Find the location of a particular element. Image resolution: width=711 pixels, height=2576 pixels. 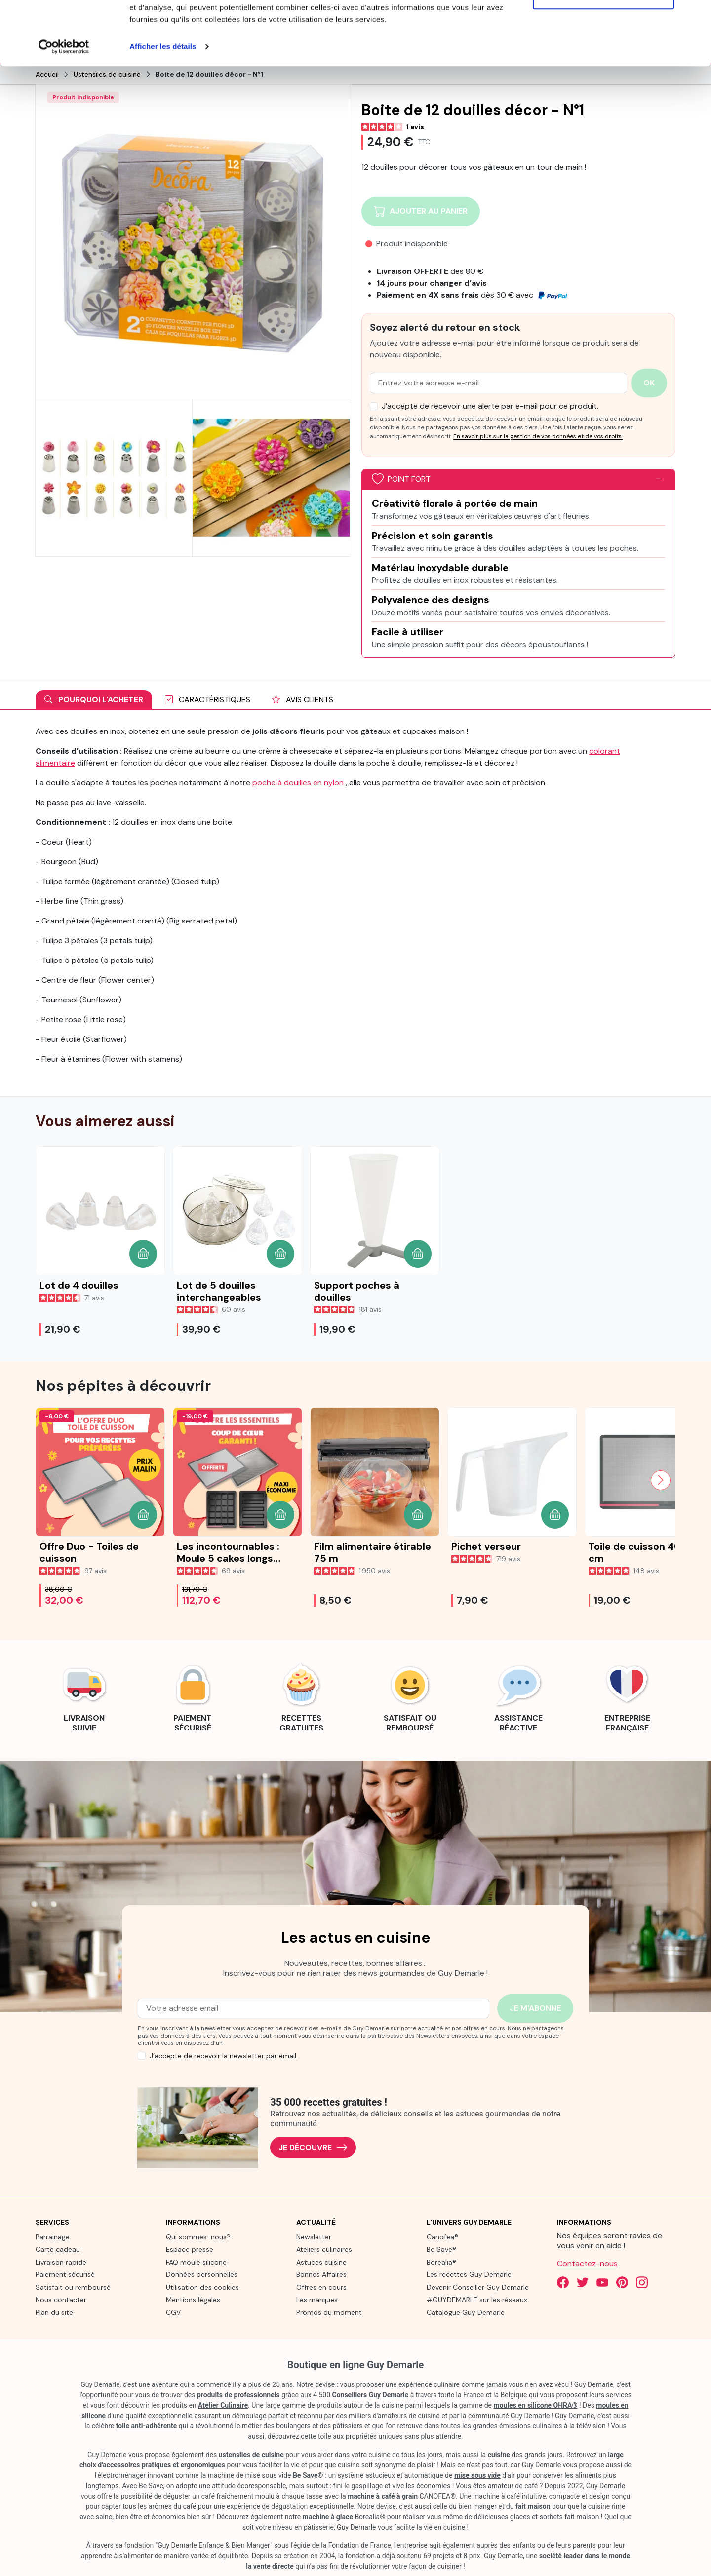

CGV is located at coordinates (173, 2311).